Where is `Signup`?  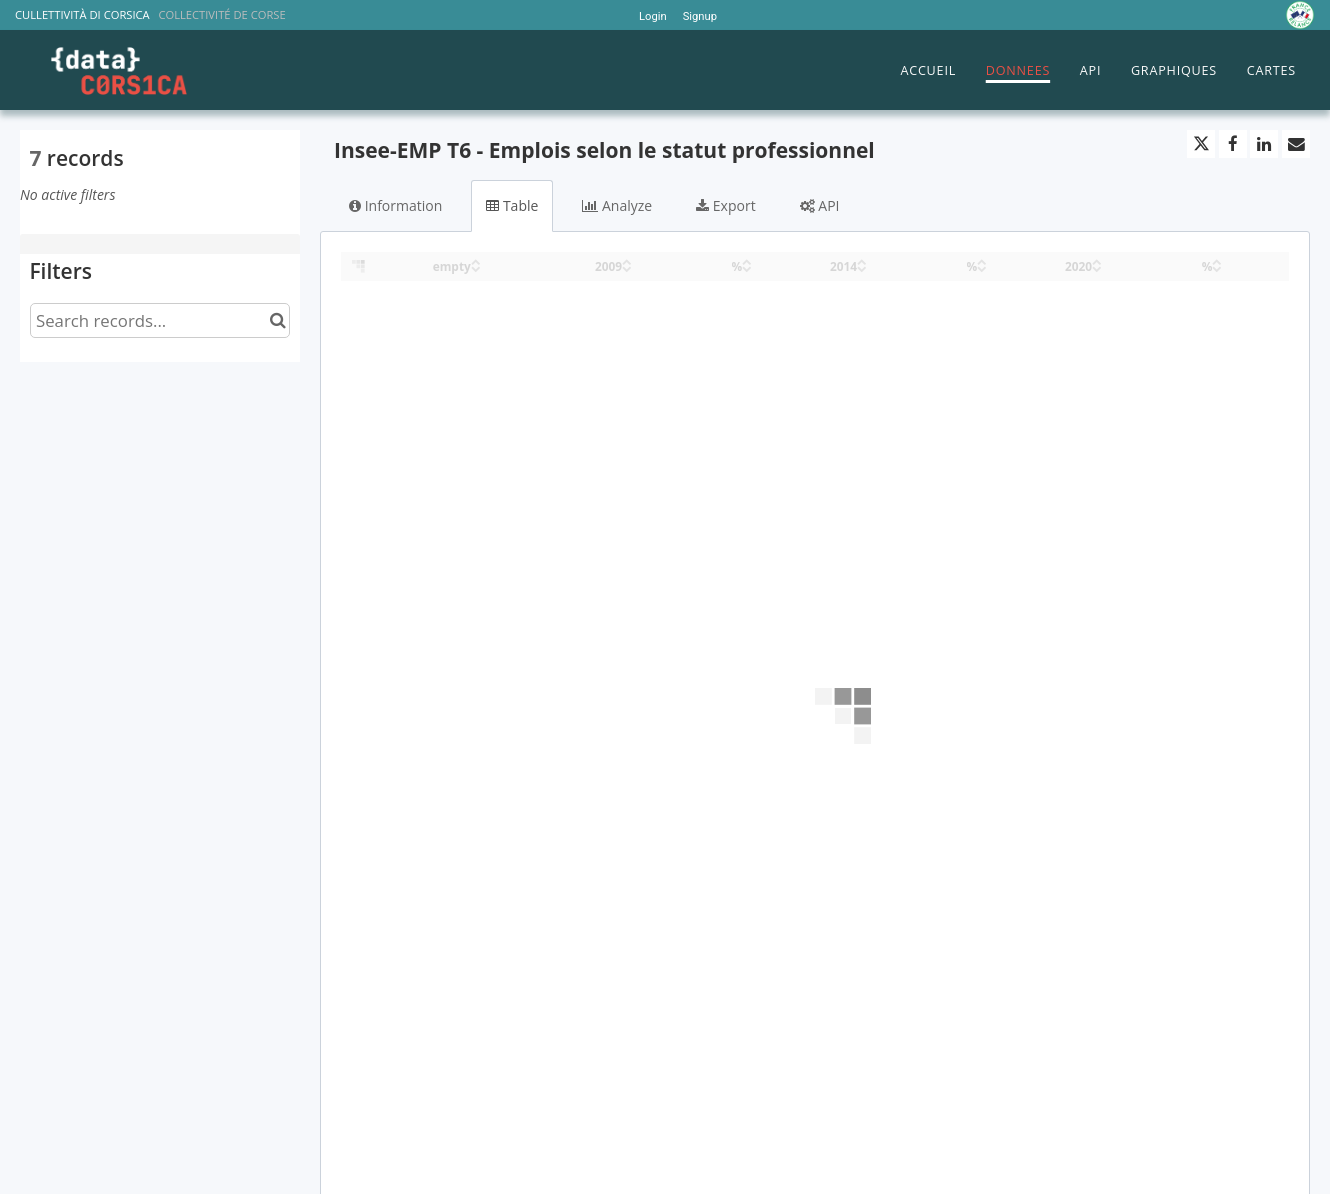 Signup is located at coordinates (700, 16).